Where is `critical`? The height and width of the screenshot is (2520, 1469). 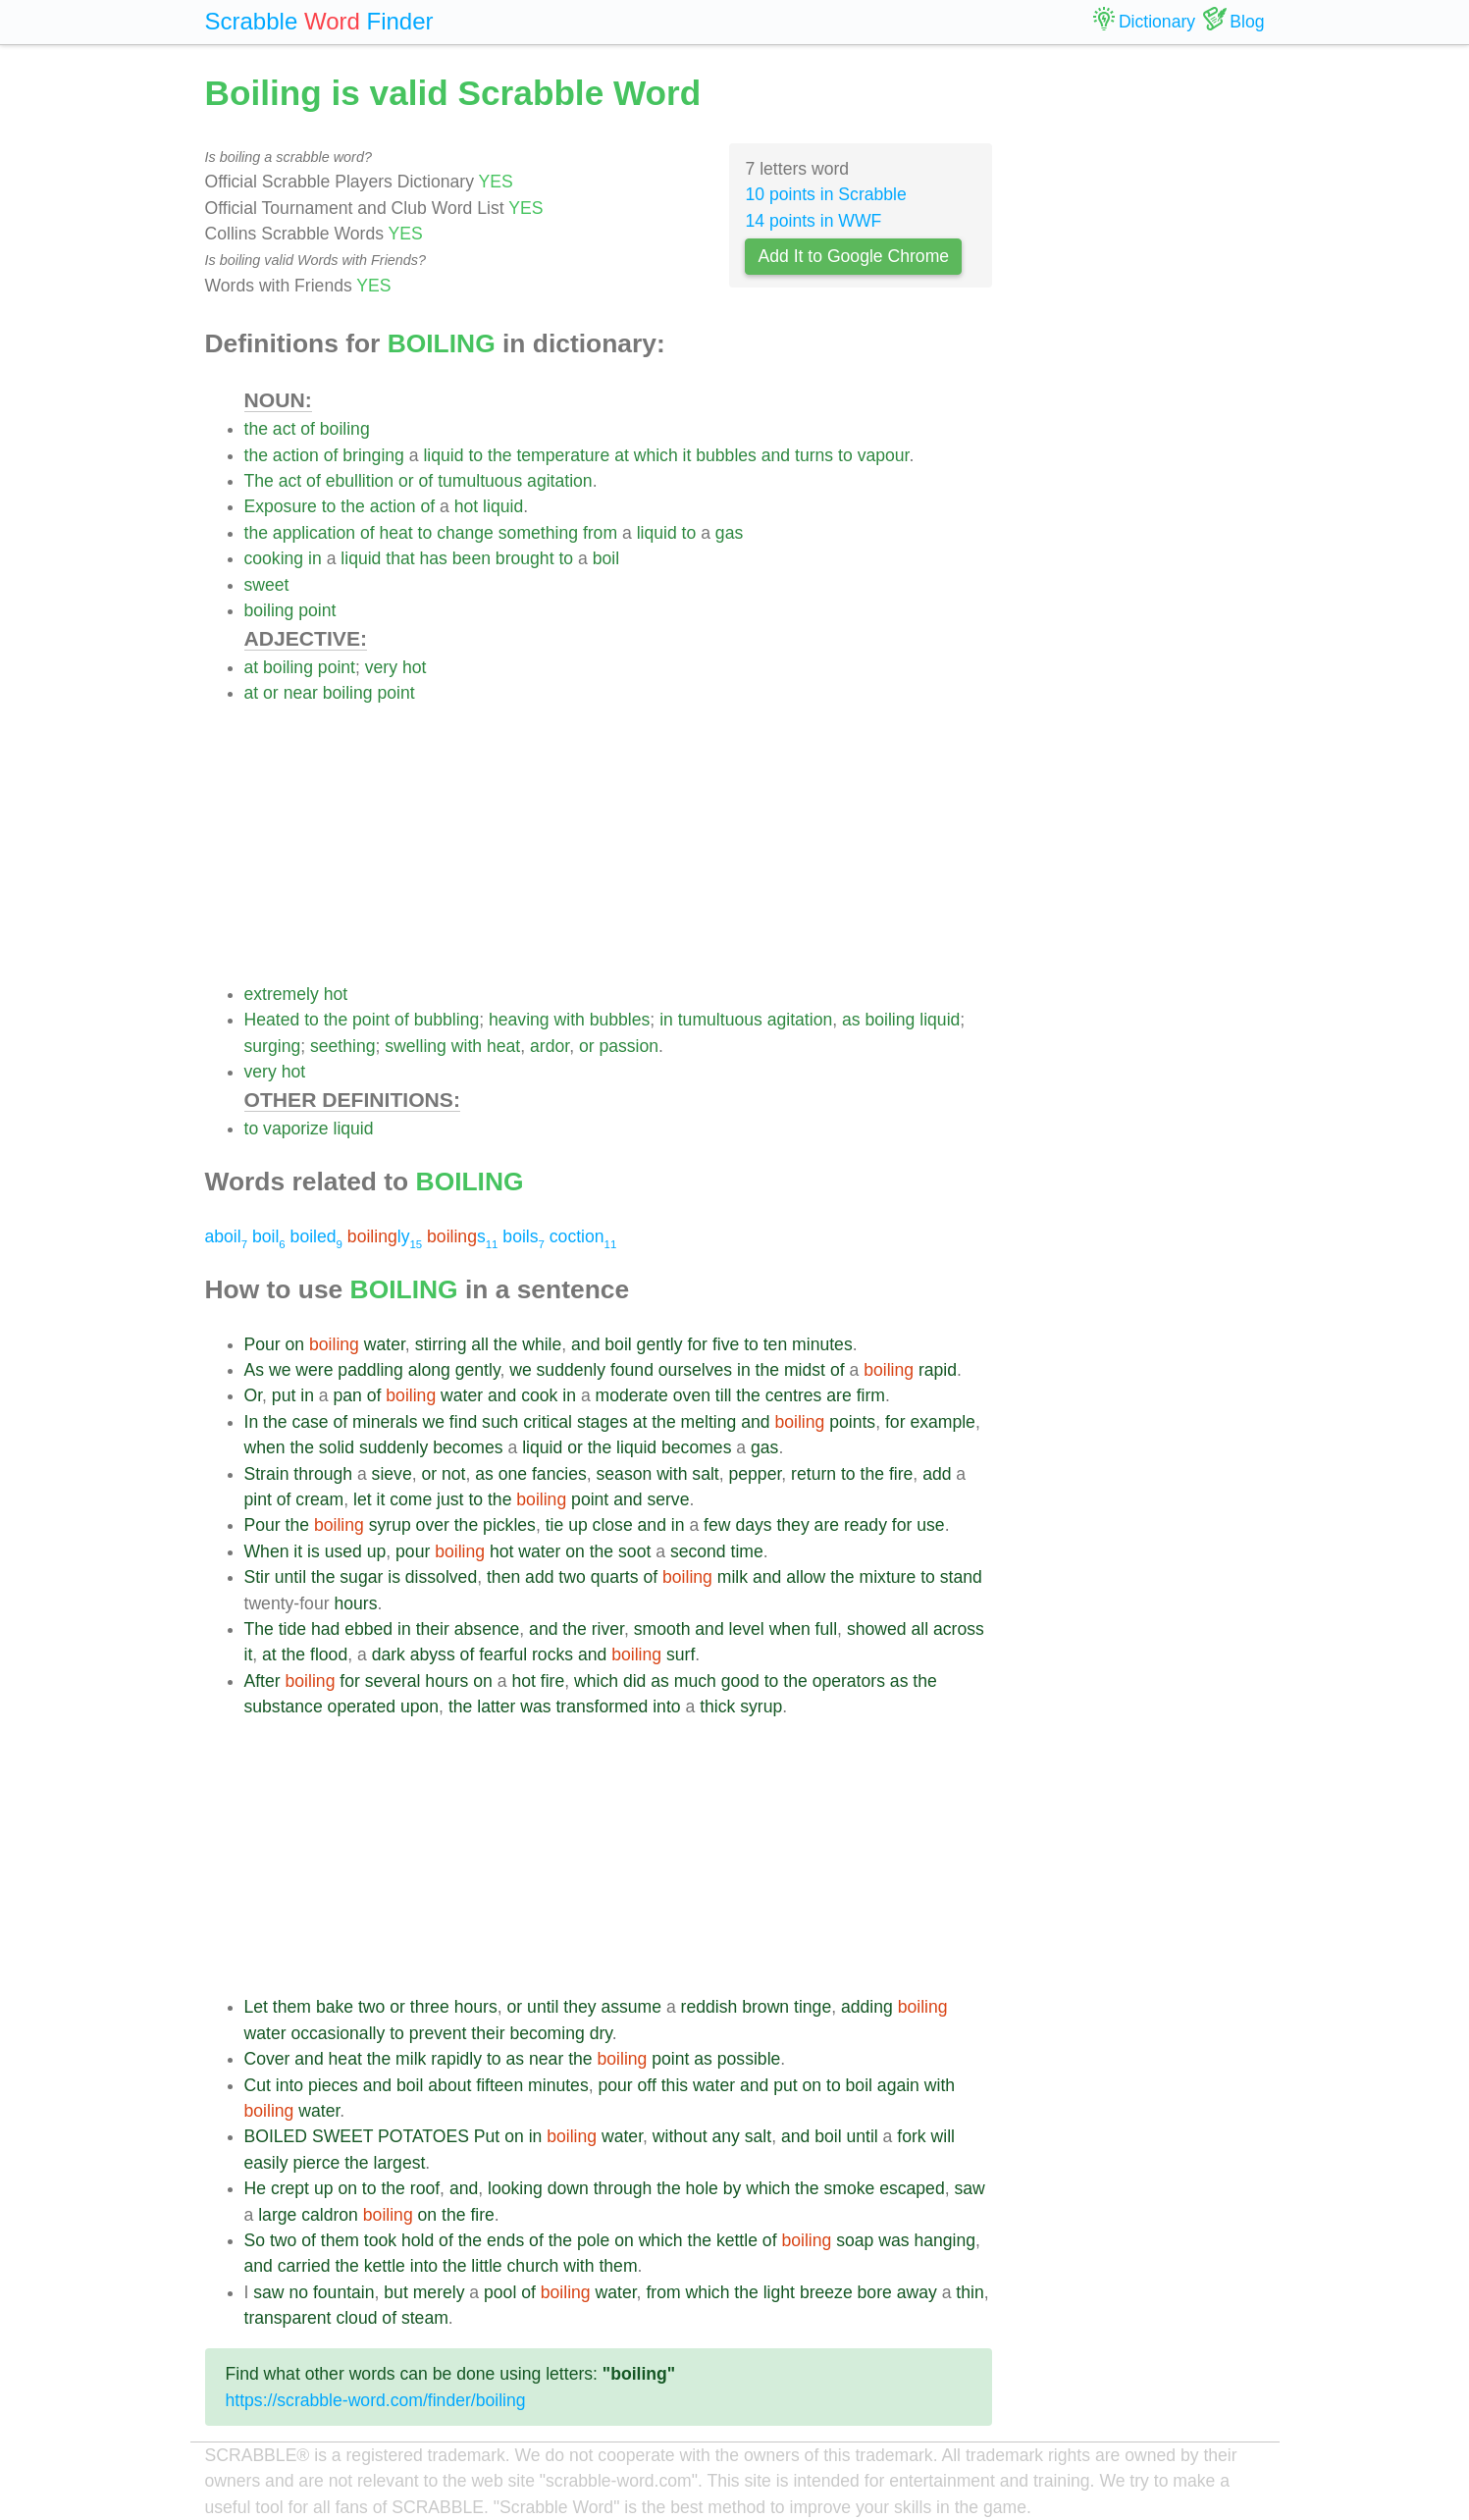
critical is located at coordinates (547, 1422).